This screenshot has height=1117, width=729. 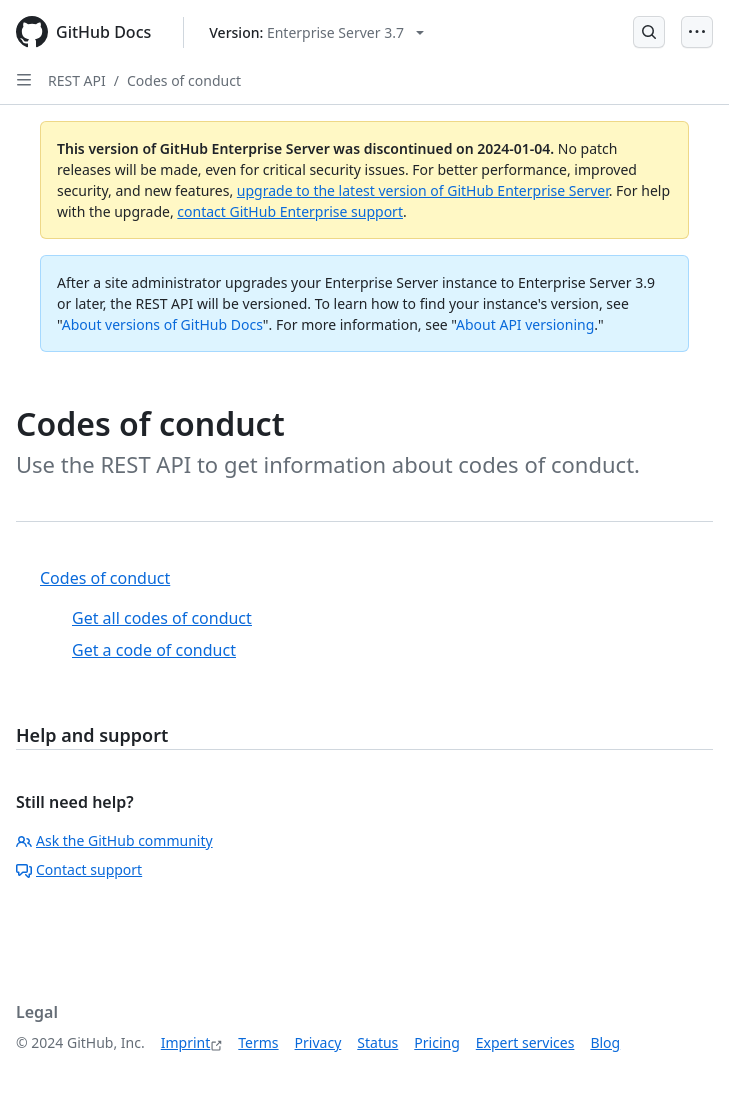 What do you see at coordinates (162, 618) in the screenshot?
I see `Get all codes of conduct` at bounding box center [162, 618].